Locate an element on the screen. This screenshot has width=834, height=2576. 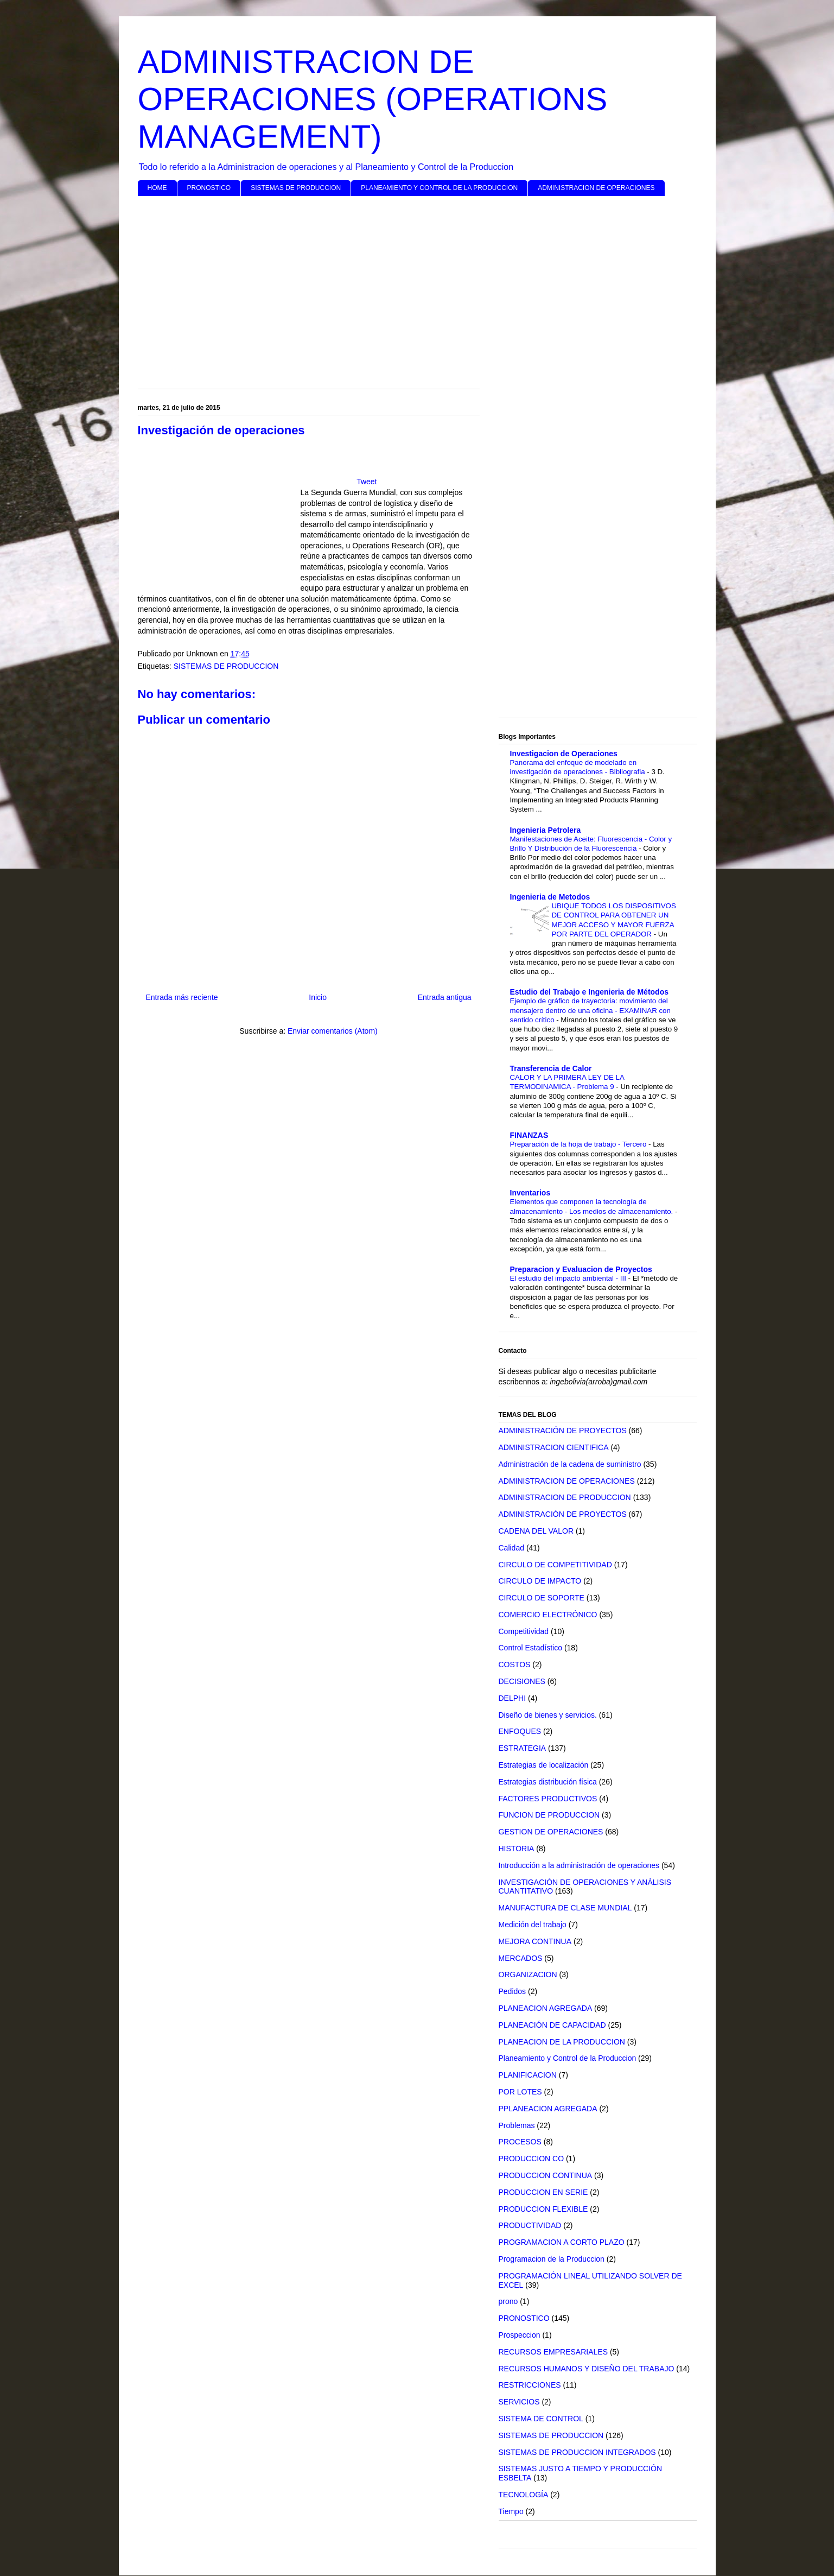
RESTRICCIONES is located at coordinates (530, 2385).